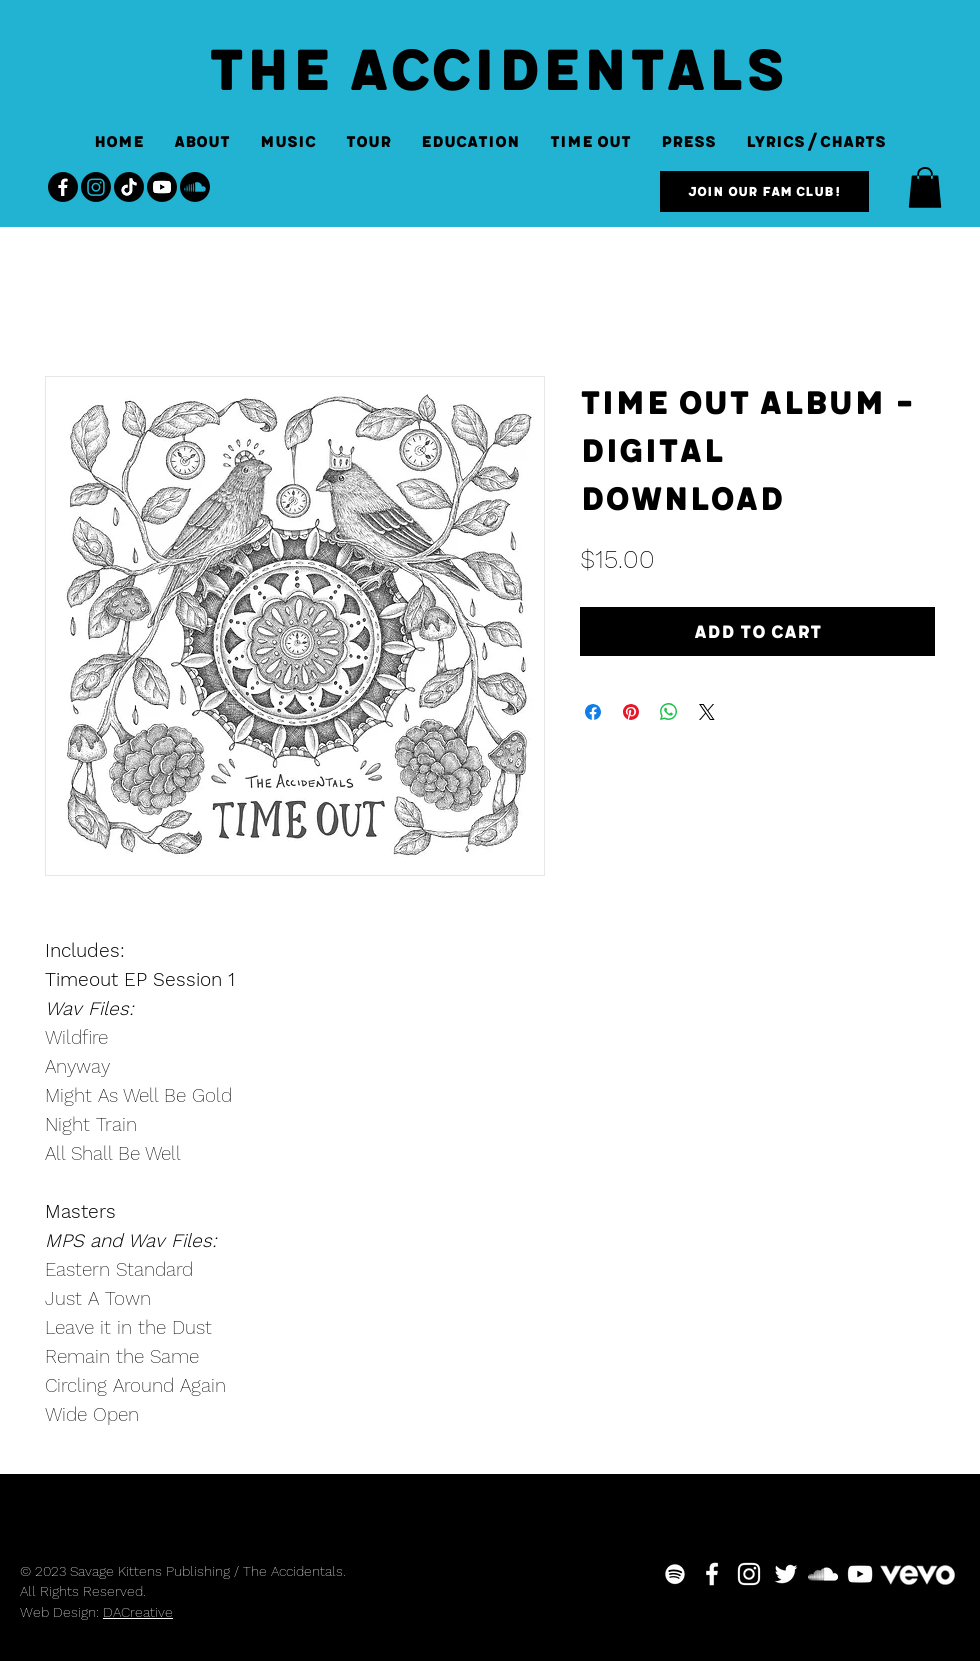  I want to click on [Facebook], so click(63, 187).